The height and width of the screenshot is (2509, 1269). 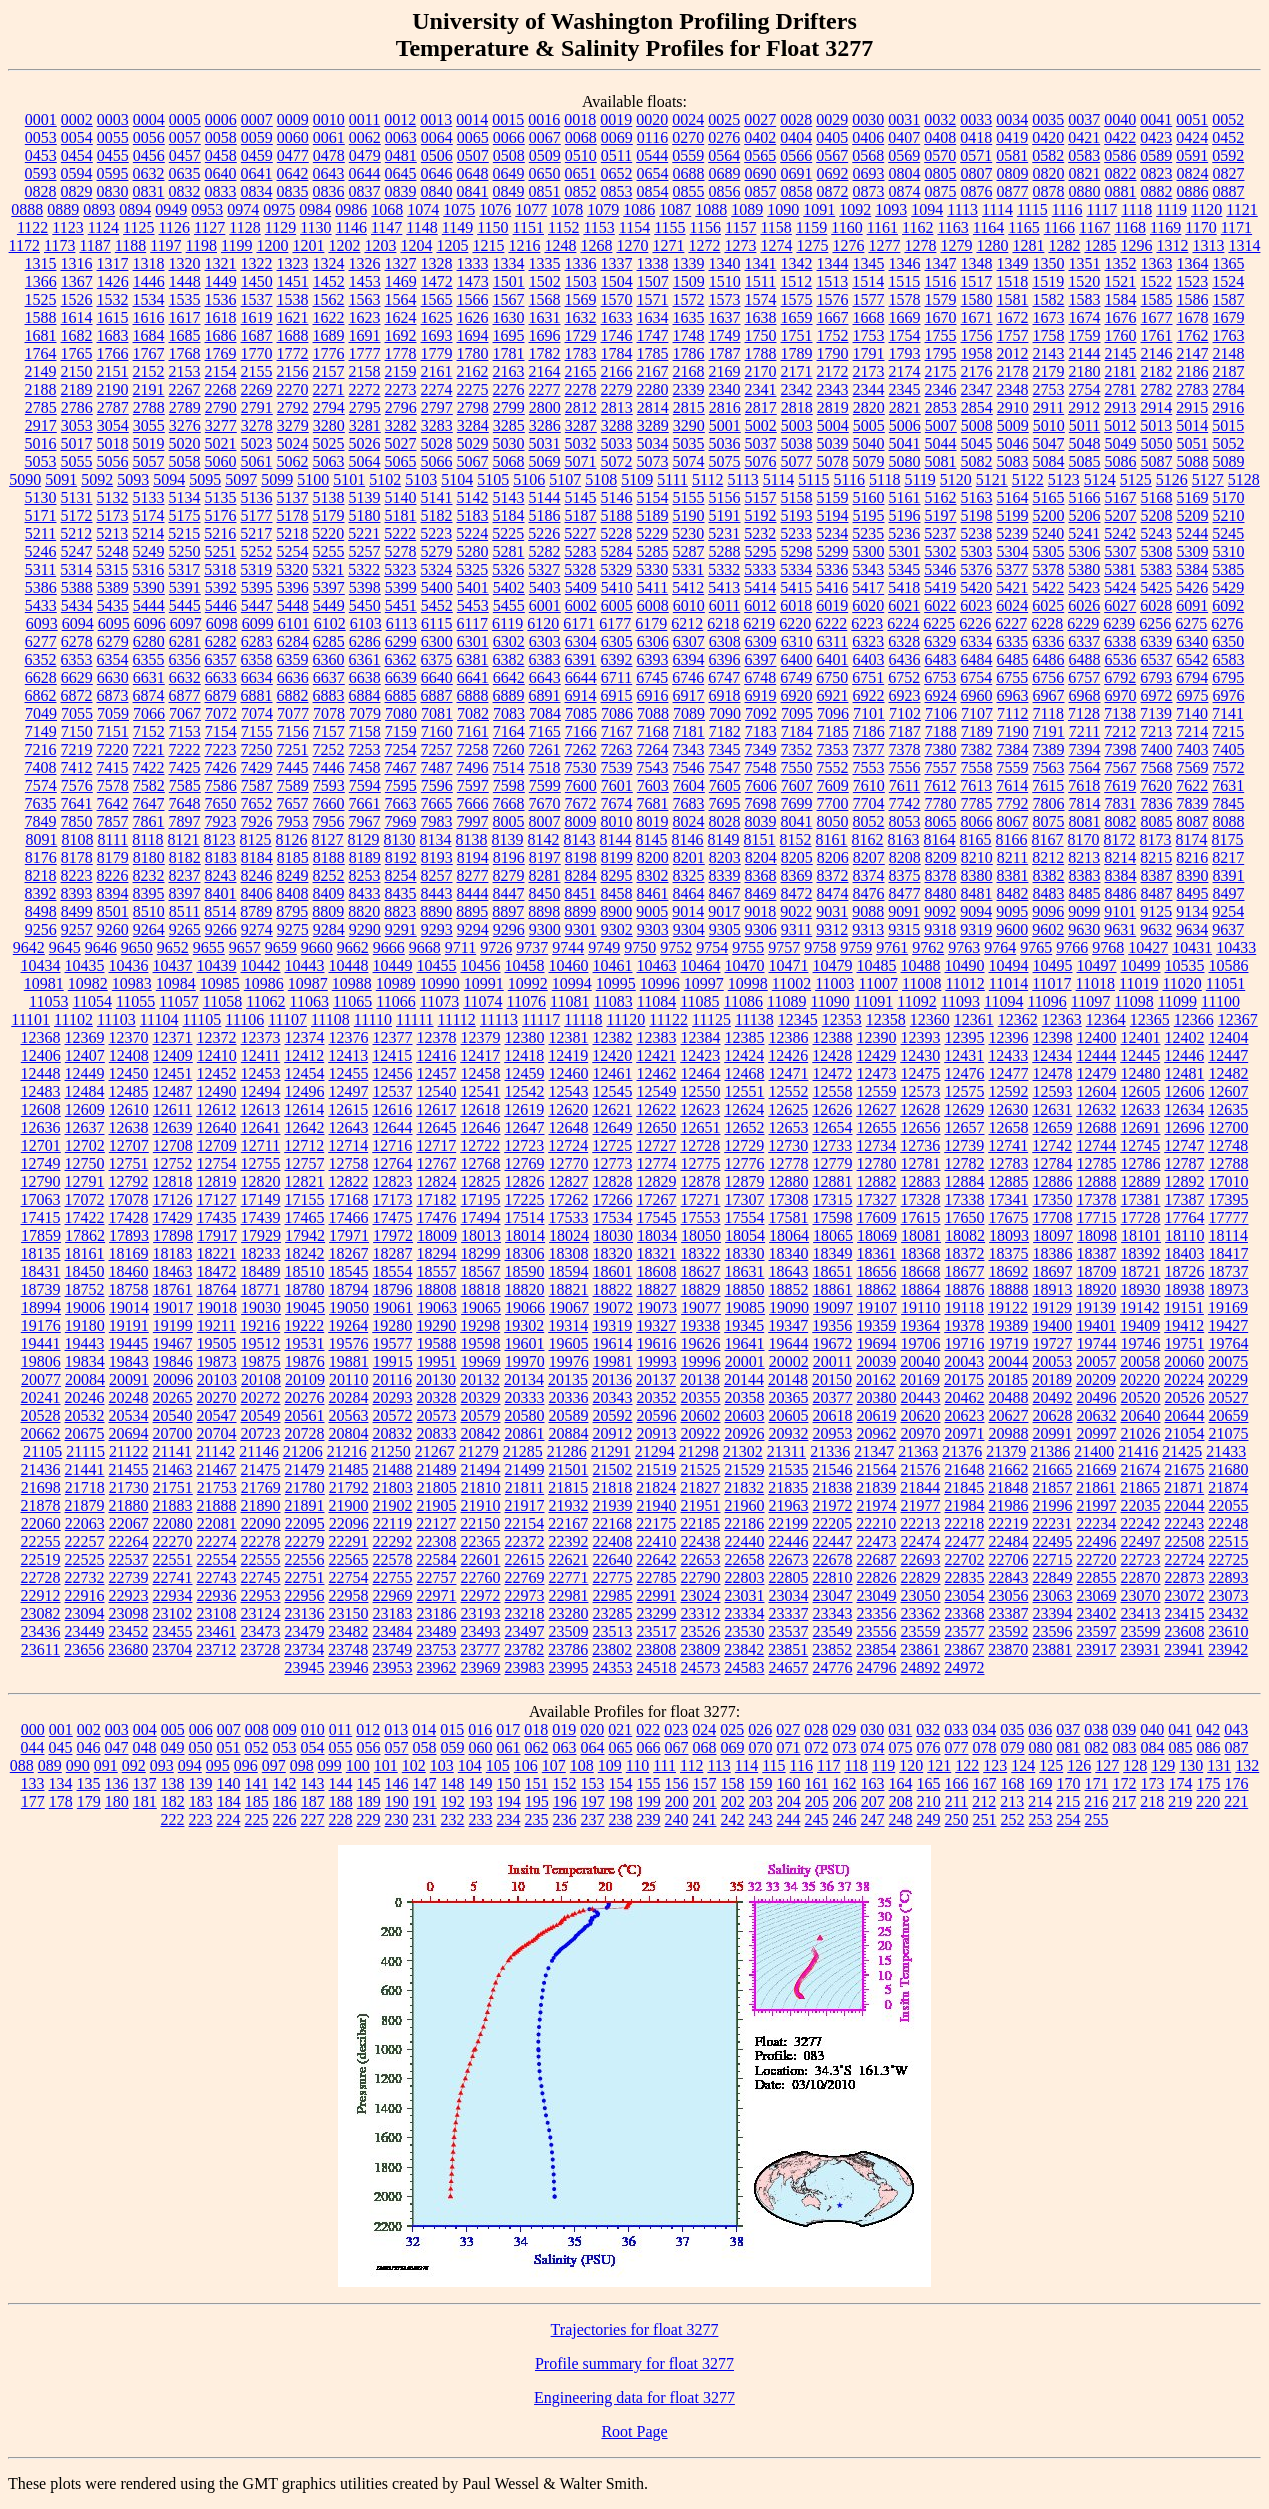 What do you see at coordinates (41, 353) in the screenshot?
I see `1764` at bounding box center [41, 353].